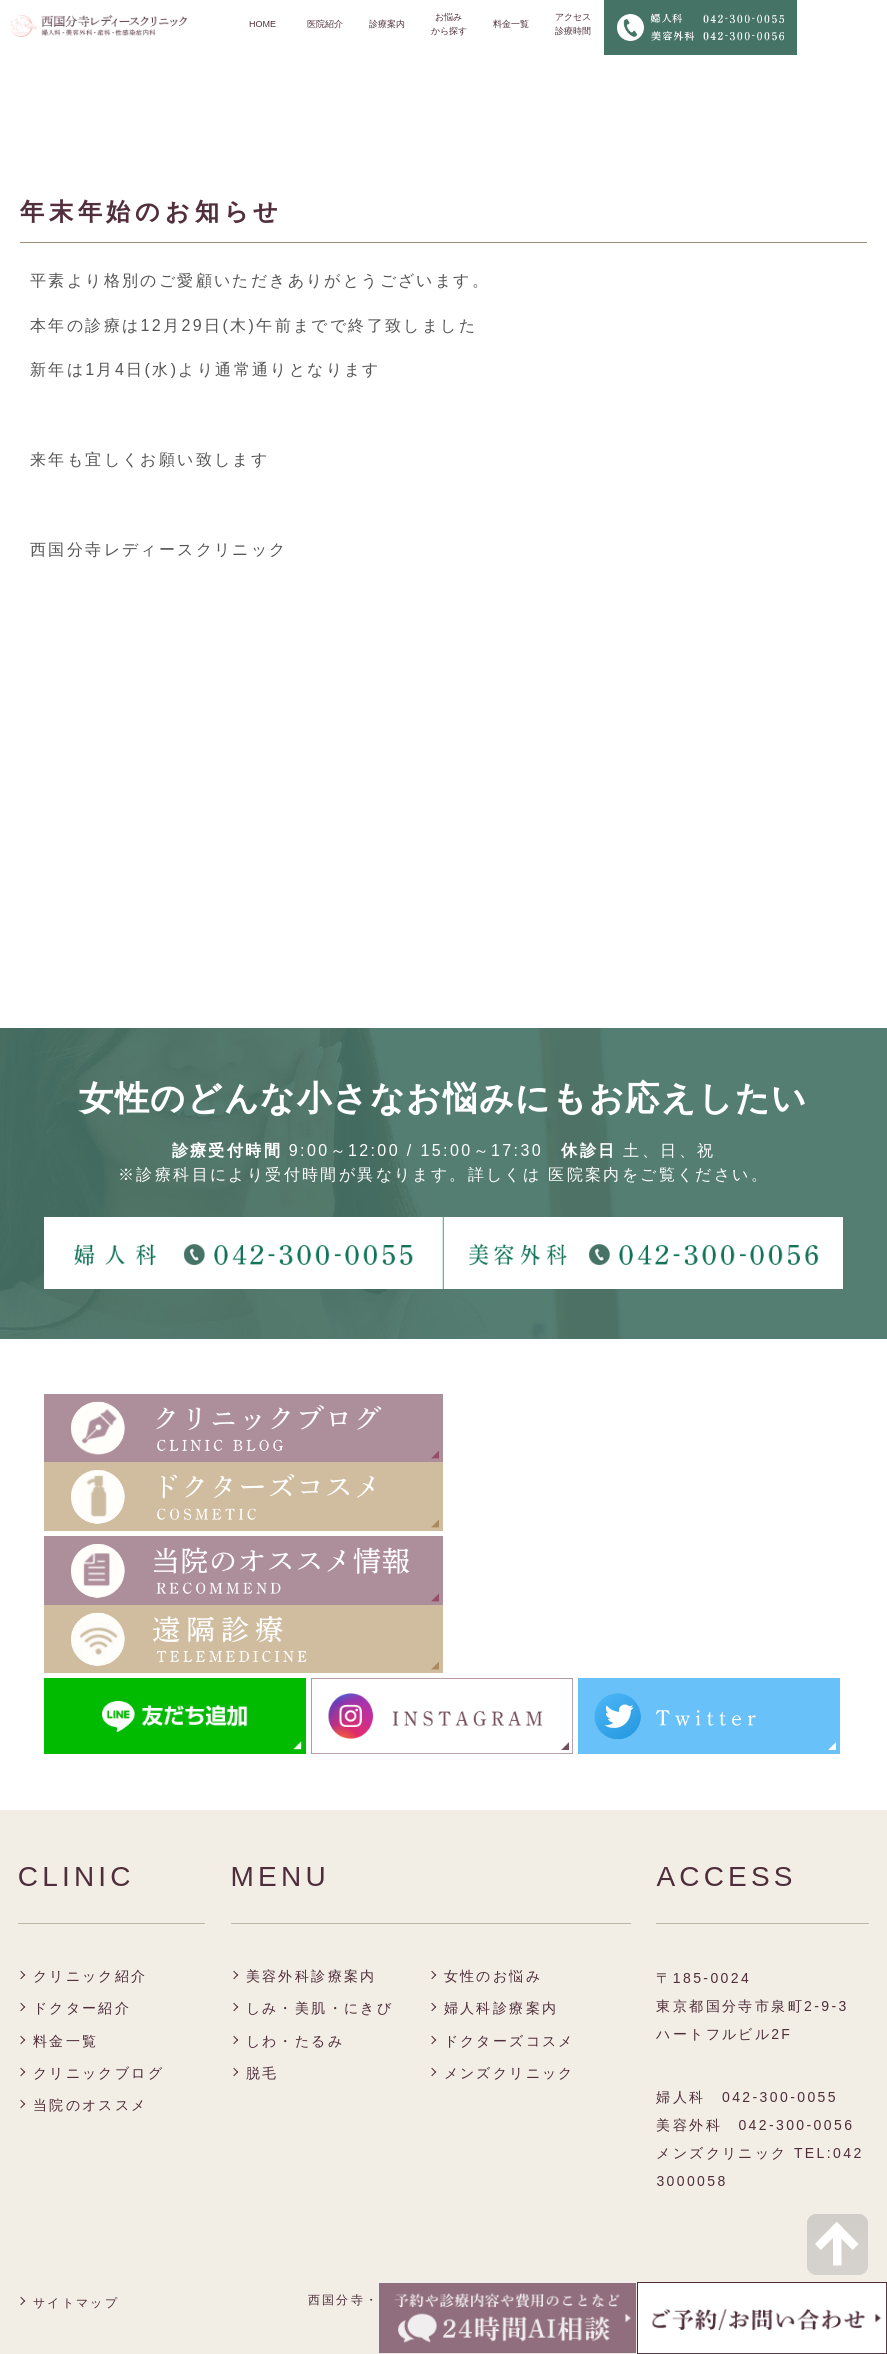 The height and width of the screenshot is (2354, 887). What do you see at coordinates (501, 2008) in the screenshot?
I see `婦人科診療案内` at bounding box center [501, 2008].